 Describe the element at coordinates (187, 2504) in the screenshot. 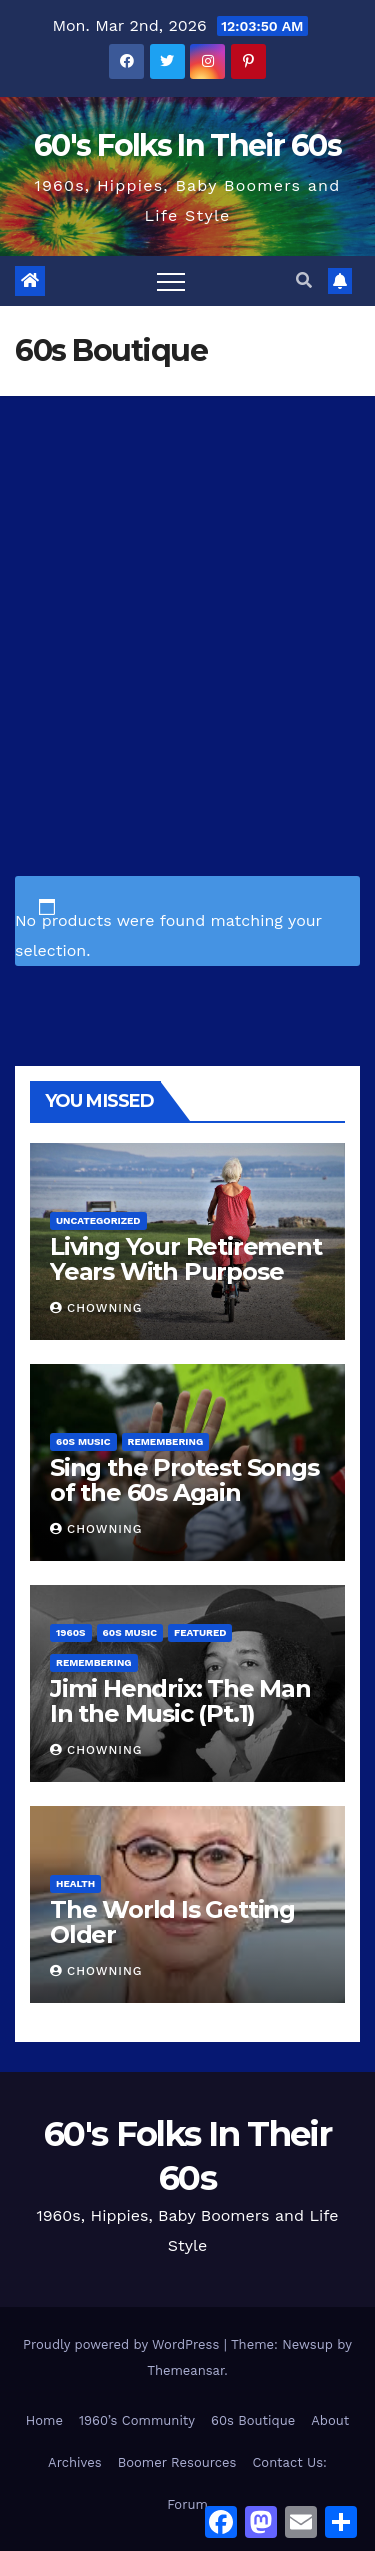

I see `Forum` at that location.